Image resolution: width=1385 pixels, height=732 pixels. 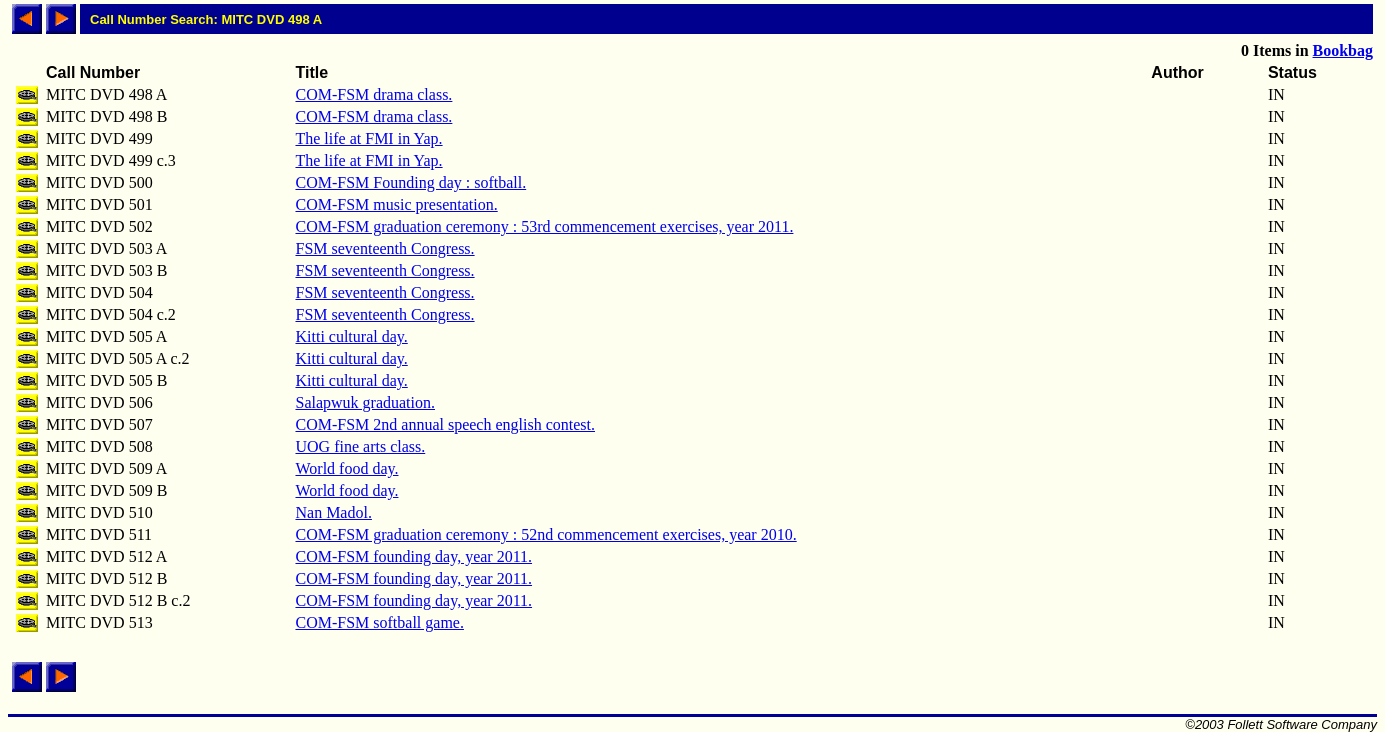 I want to click on Nan Madol., so click(x=333, y=512).